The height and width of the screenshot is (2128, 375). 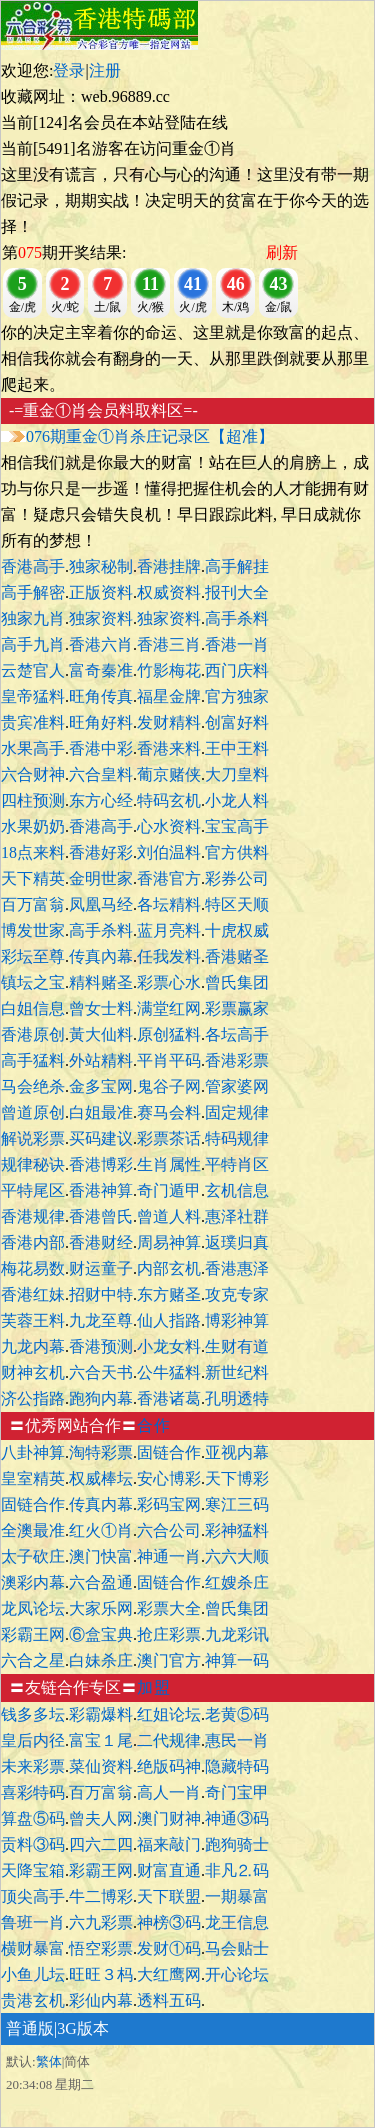 I want to click on 独家资料, so click(x=101, y=618).